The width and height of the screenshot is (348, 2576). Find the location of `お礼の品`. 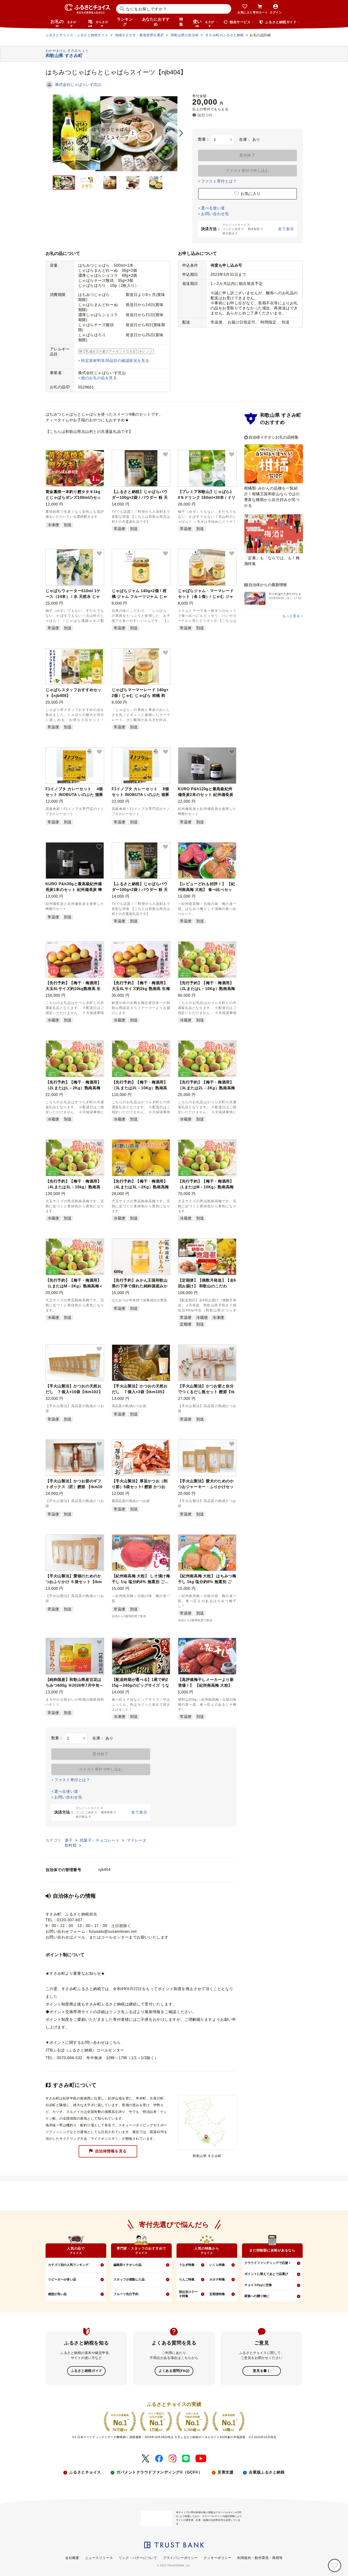

お礼の品 is located at coordinates (65, 23).